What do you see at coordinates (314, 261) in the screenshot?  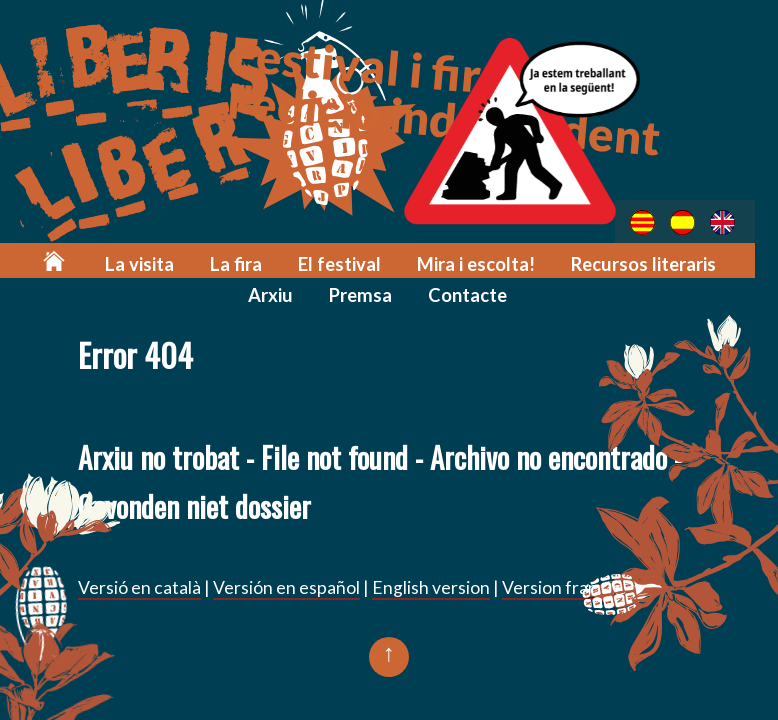 I see `El festival` at bounding box center [314, 261].